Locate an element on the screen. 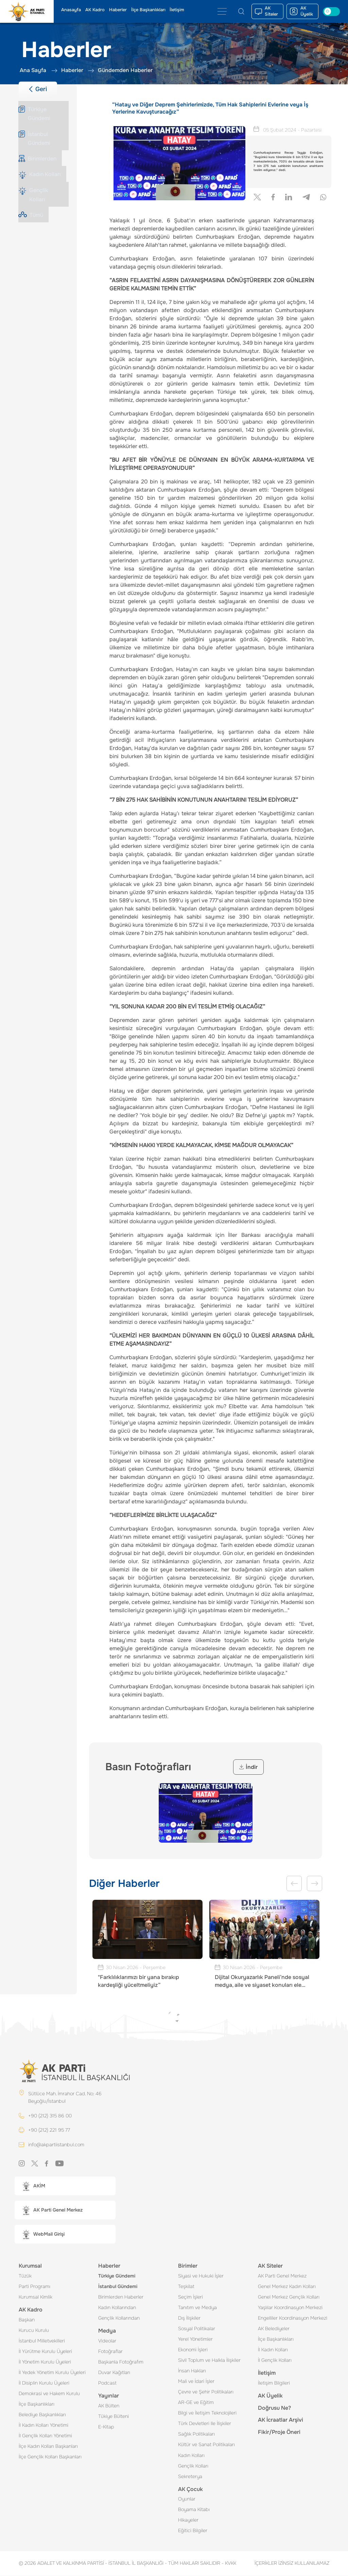 The image size is (348, 2576). Duvar Kağıtları is located at coordinates (114, 2373).